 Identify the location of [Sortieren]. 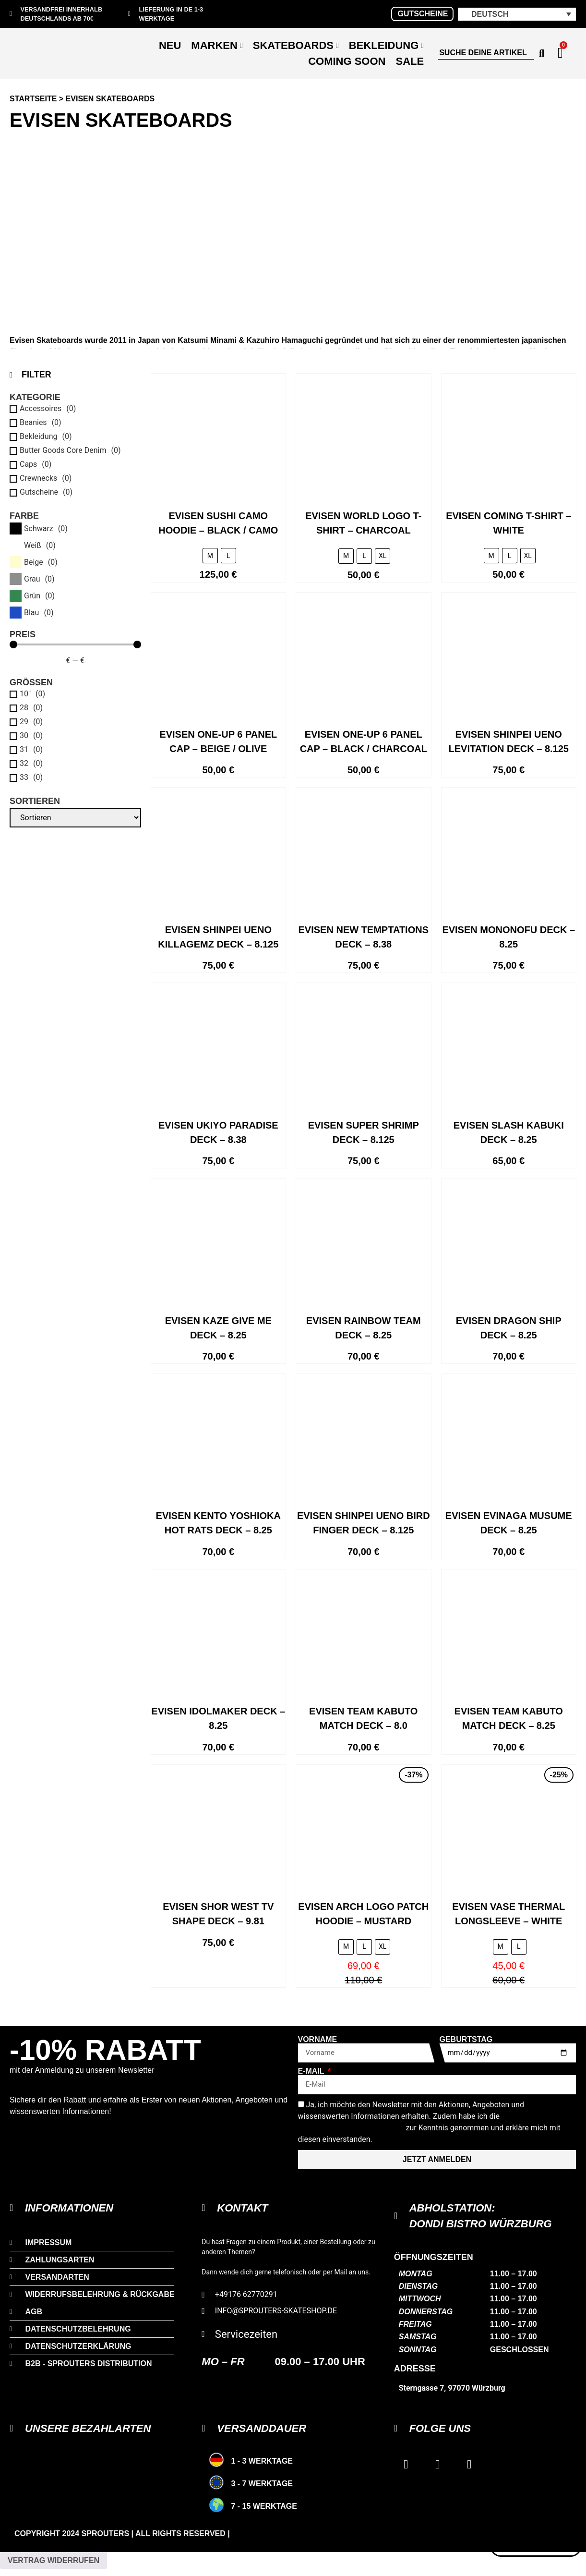
(75, 817).